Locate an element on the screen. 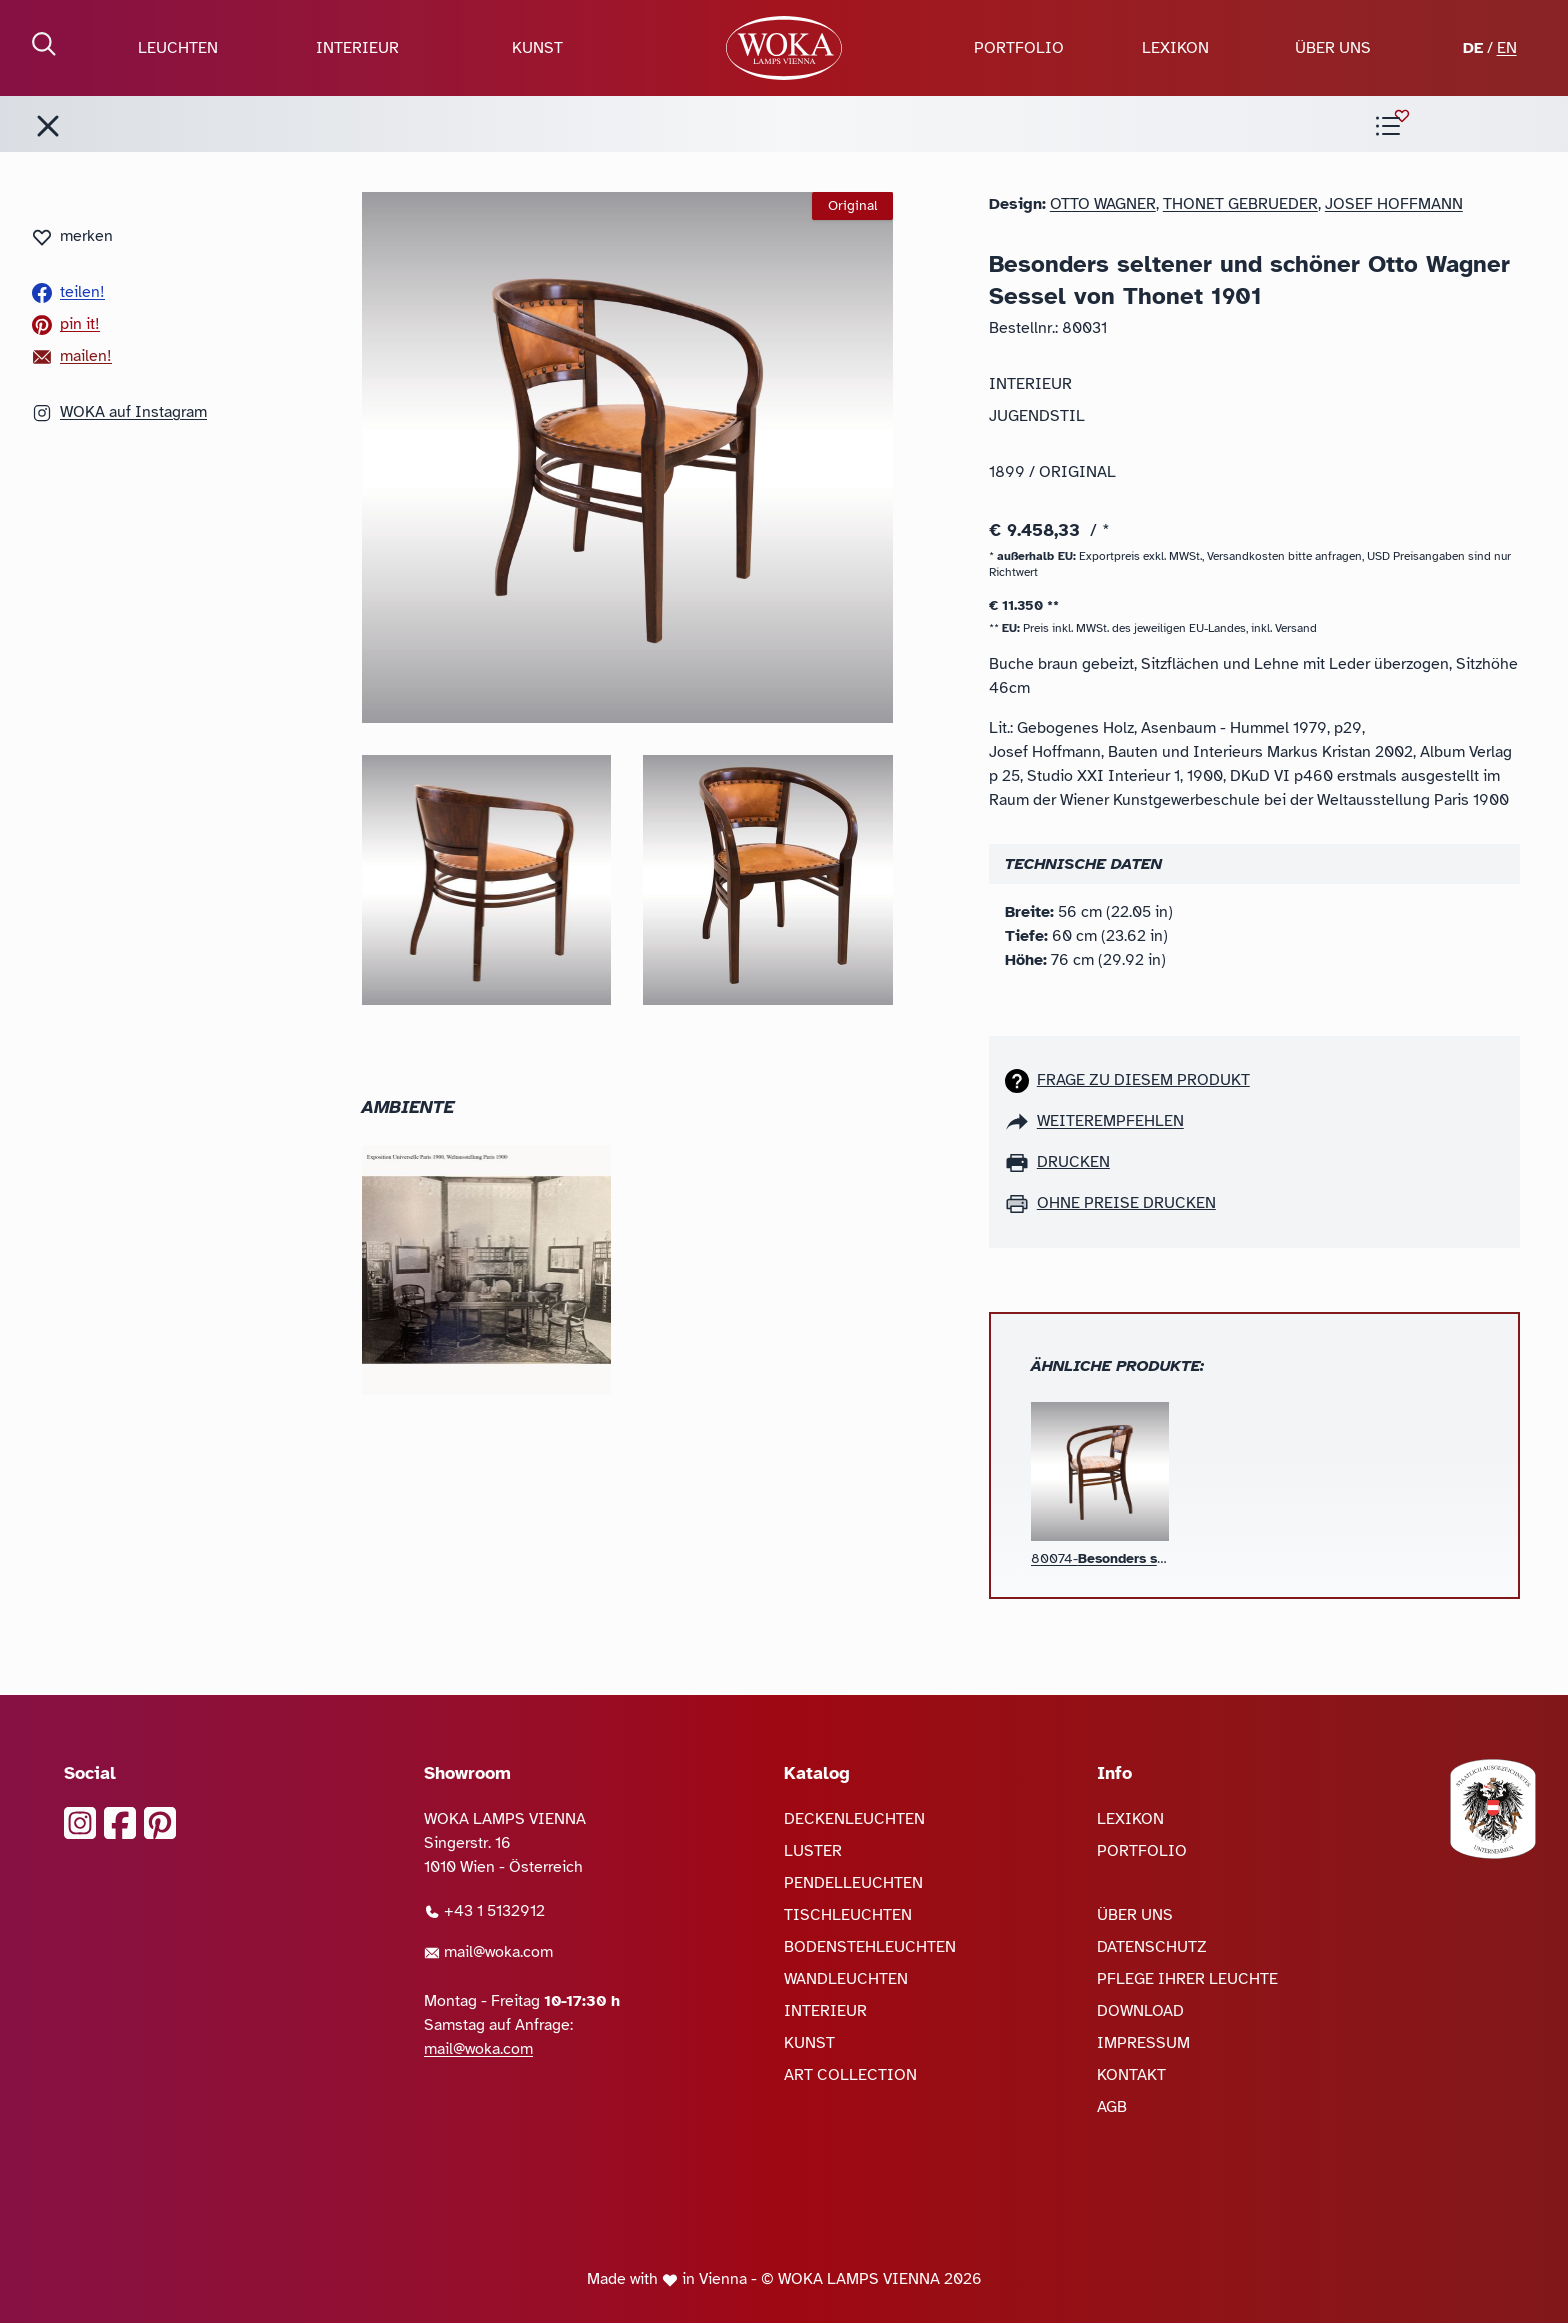  LEUCHTEN is located at coordinates (178, 48).